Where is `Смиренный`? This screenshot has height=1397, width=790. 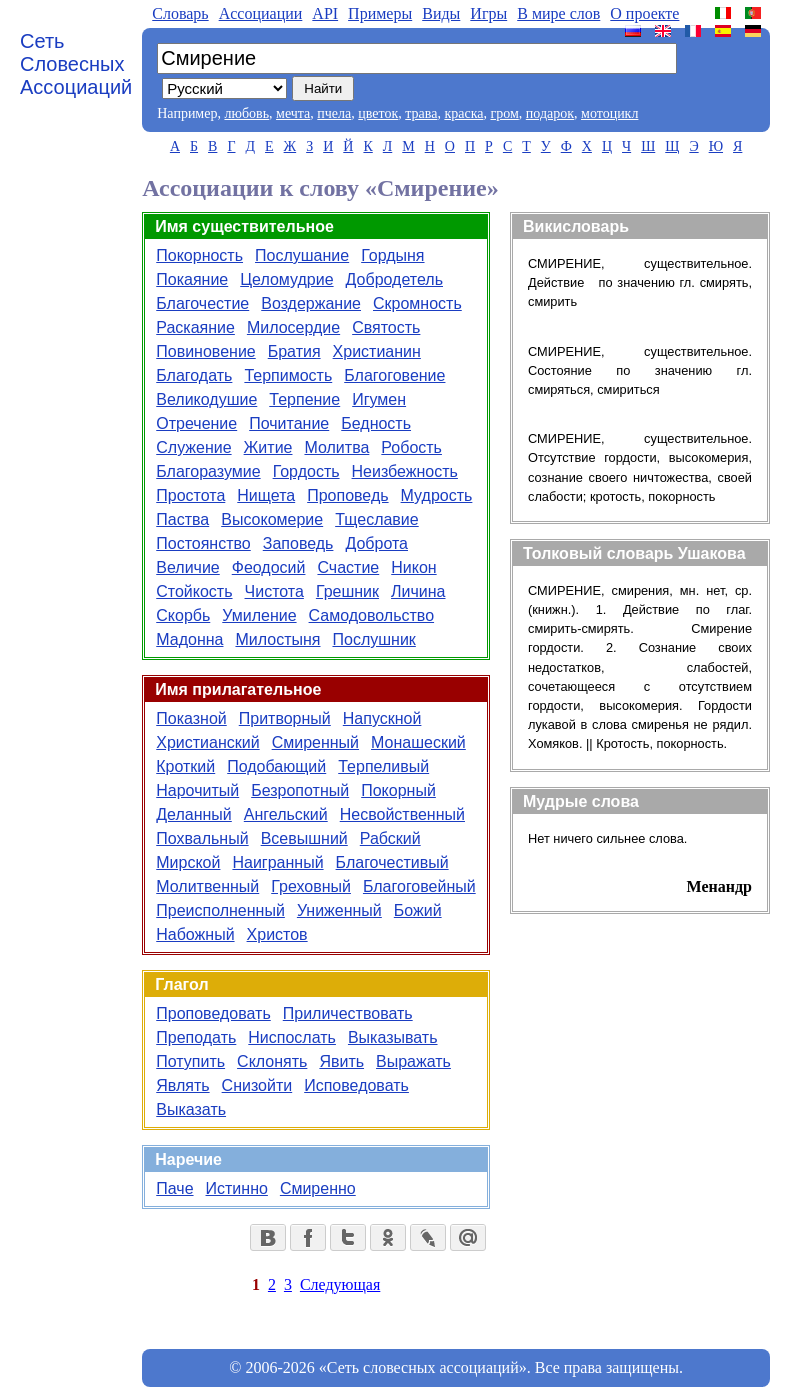
Смиренный is located at coordinates (315, 742).